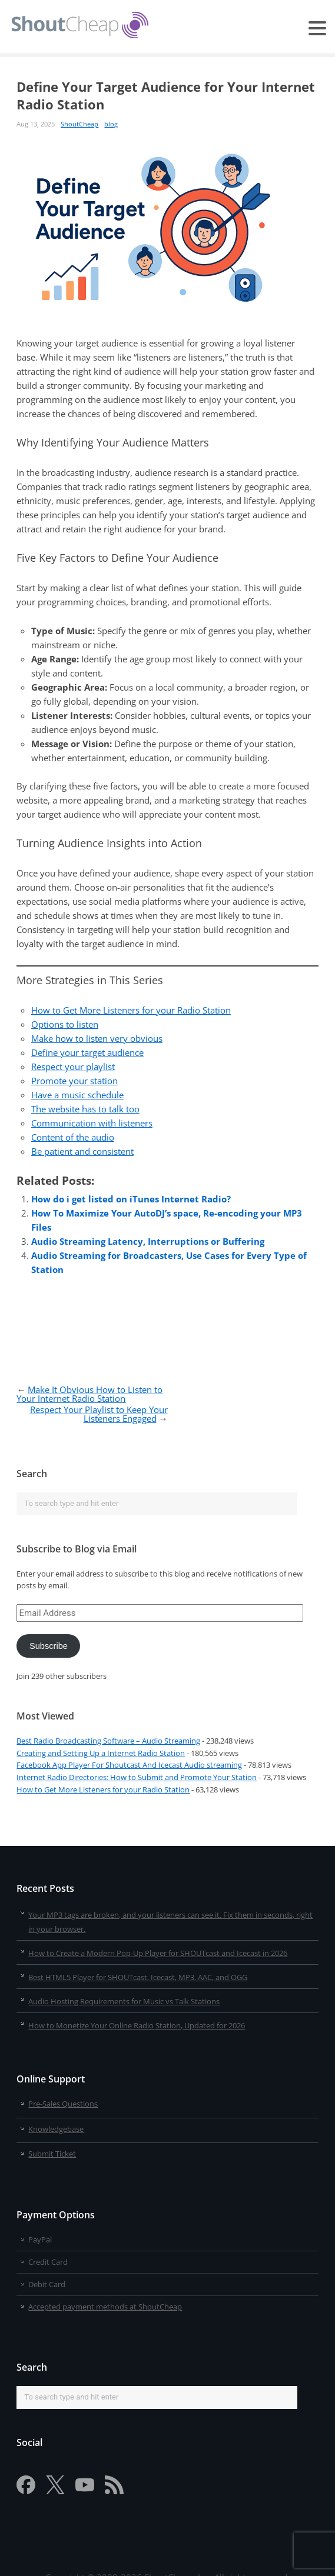 Image resolution: width=335 pixels, height=2576 pixels. Describe the element at coordinates (136, 1777) in the screenshot. I see `Internet Radio Directories: How to Submit and Promote Your Station` at that location.